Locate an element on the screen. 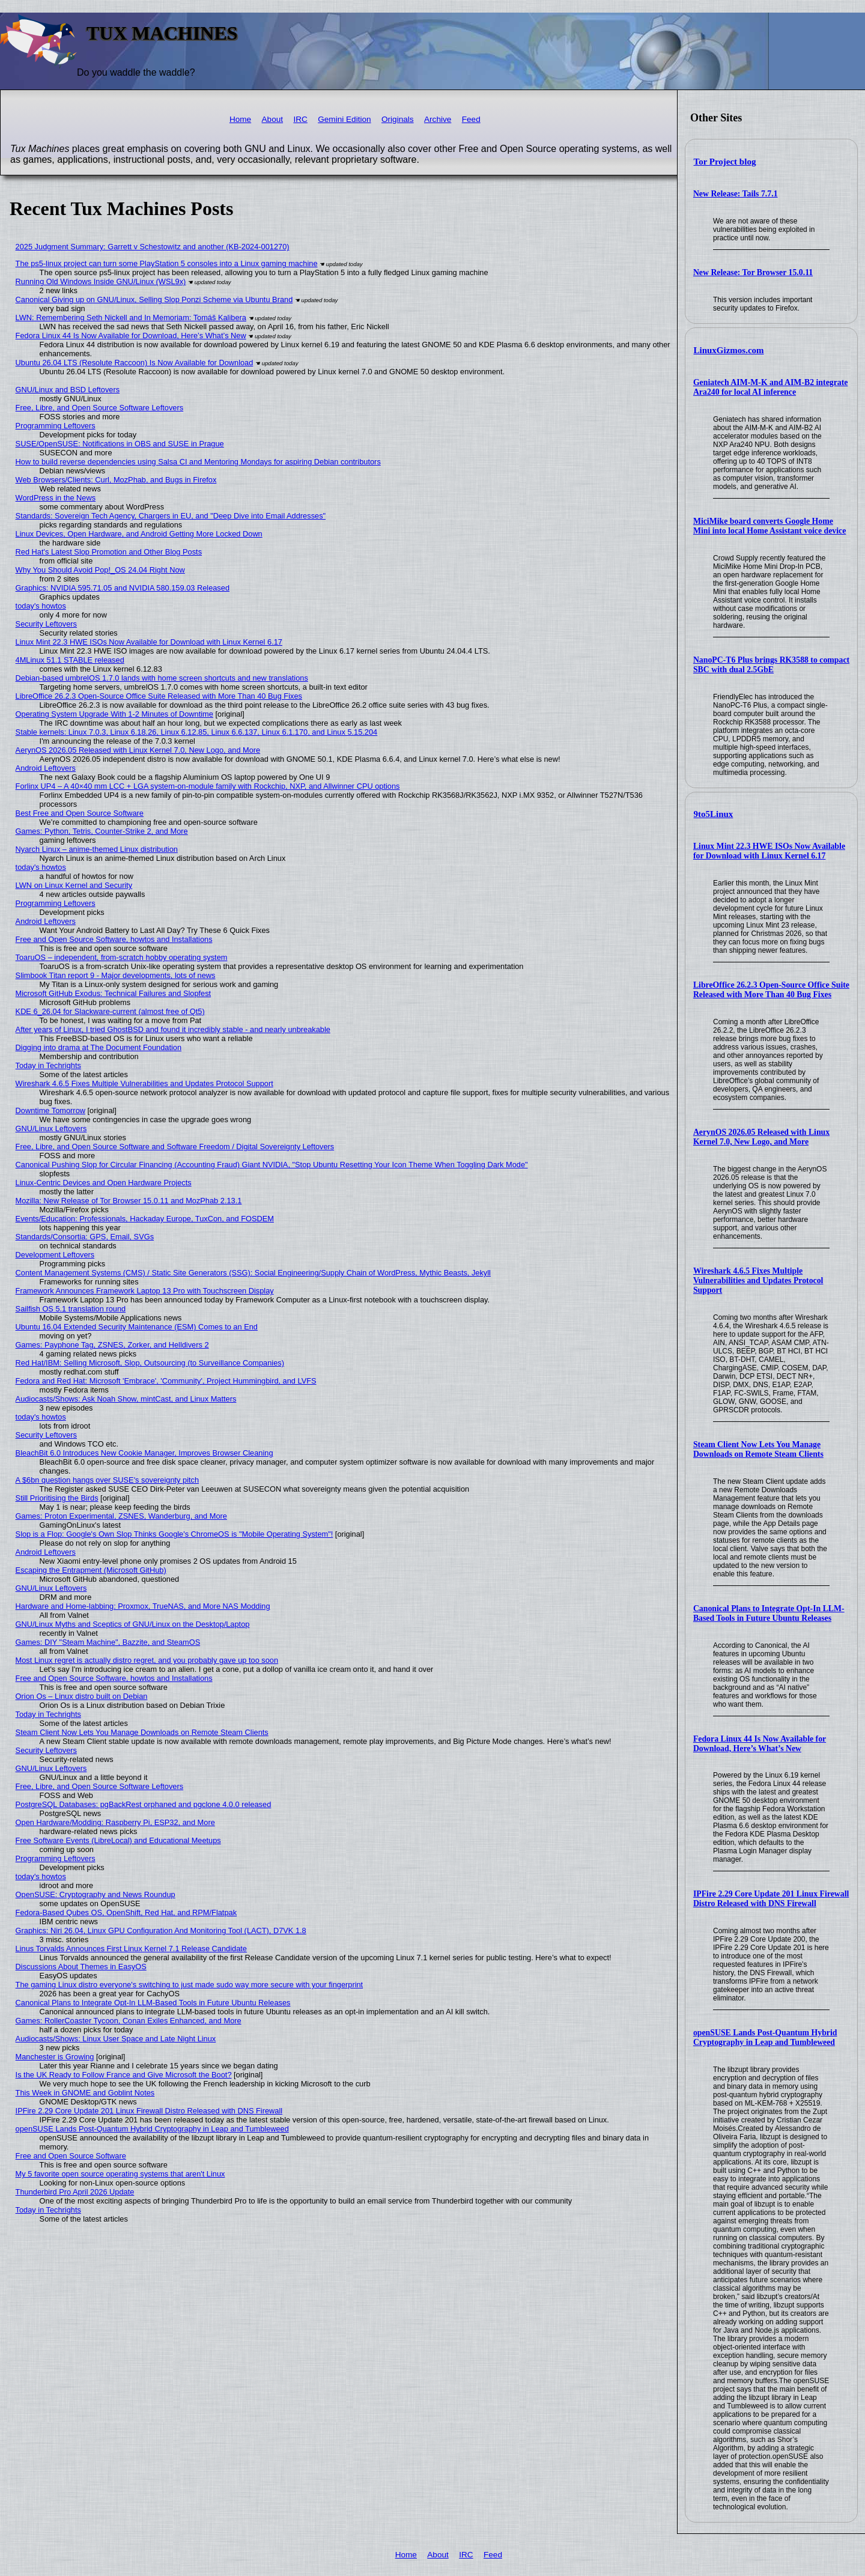 This screenshot has width=865, height=2576. Fedora and Red Hat: Microsoft 'Embrace', 'Community', Project Hummingbird, and LVFS is located at coordinates (166, 1380).